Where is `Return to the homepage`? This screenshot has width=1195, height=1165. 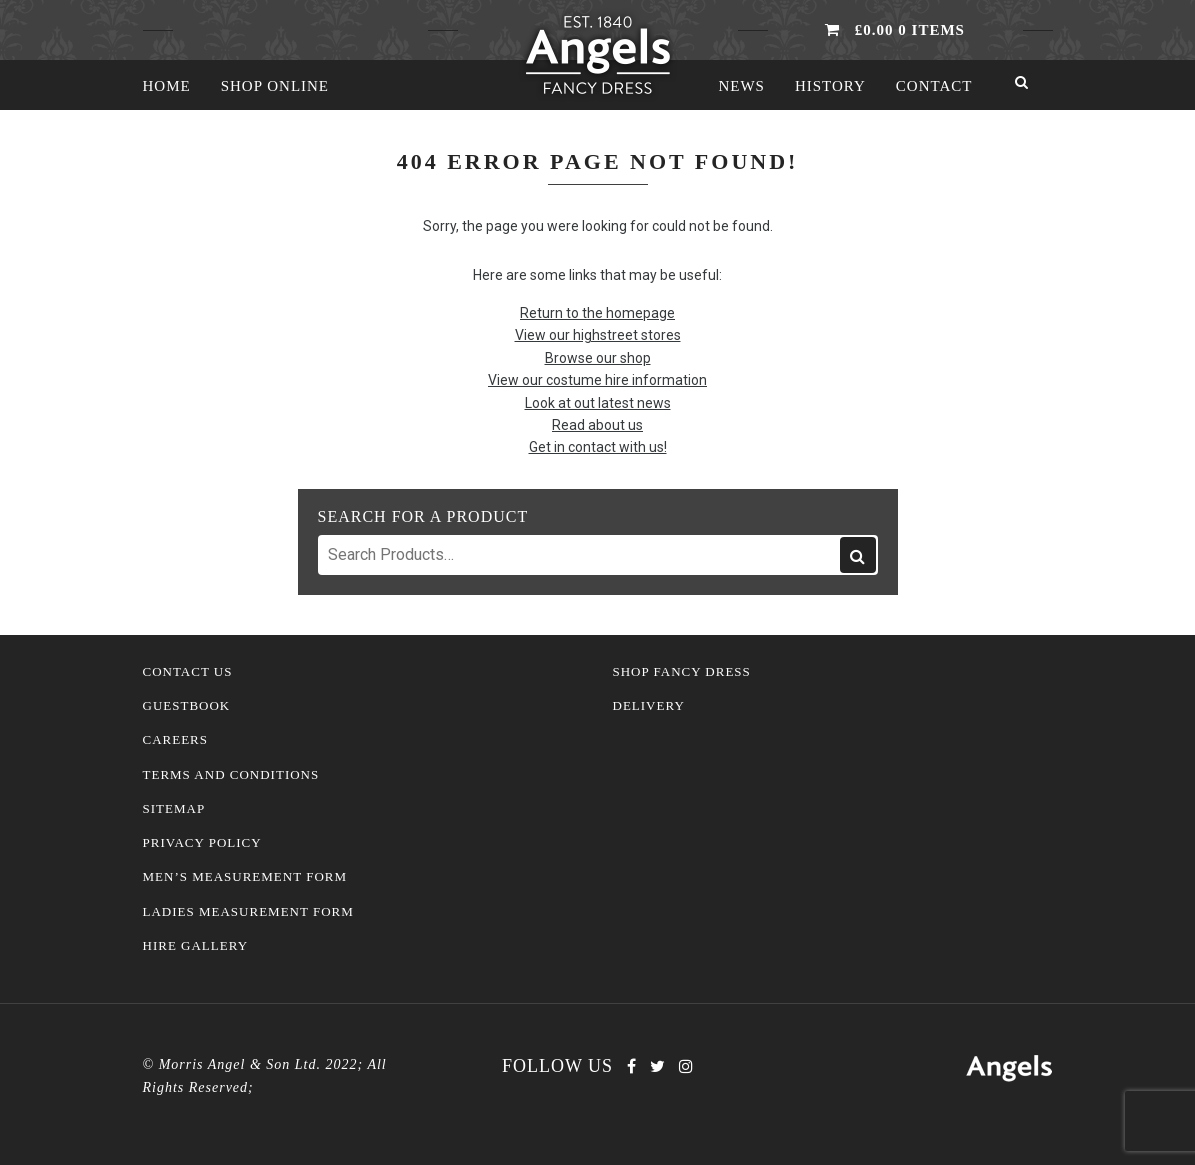 Return to the homepage is located at coordinates (597, 313).